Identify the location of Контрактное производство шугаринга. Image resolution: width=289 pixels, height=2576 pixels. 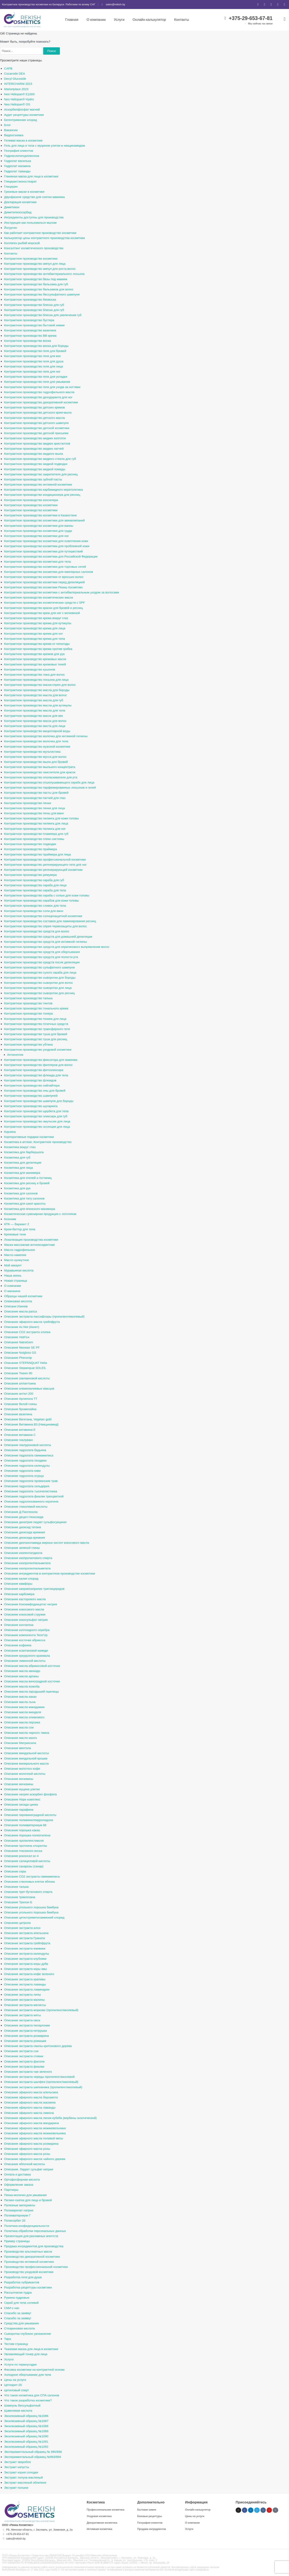
(30, 1106).